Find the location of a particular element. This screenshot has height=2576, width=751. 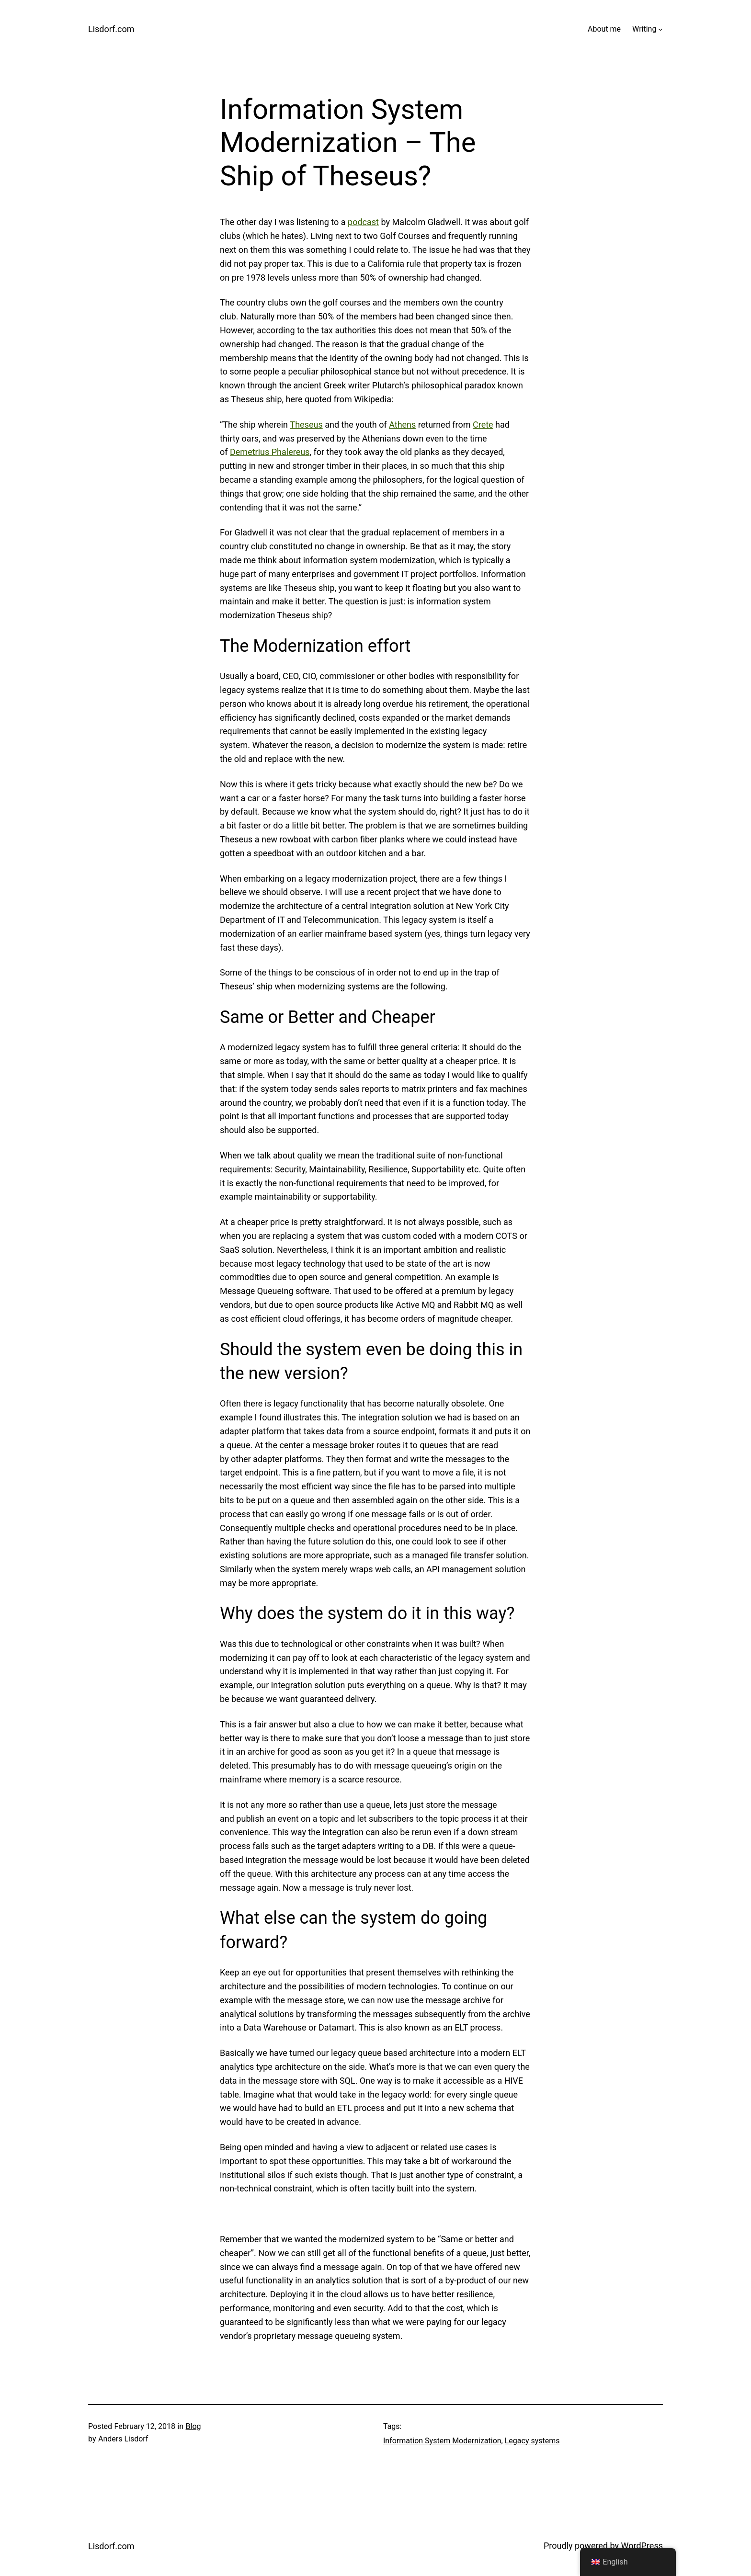

Writing is located at coordinates (644, 29).